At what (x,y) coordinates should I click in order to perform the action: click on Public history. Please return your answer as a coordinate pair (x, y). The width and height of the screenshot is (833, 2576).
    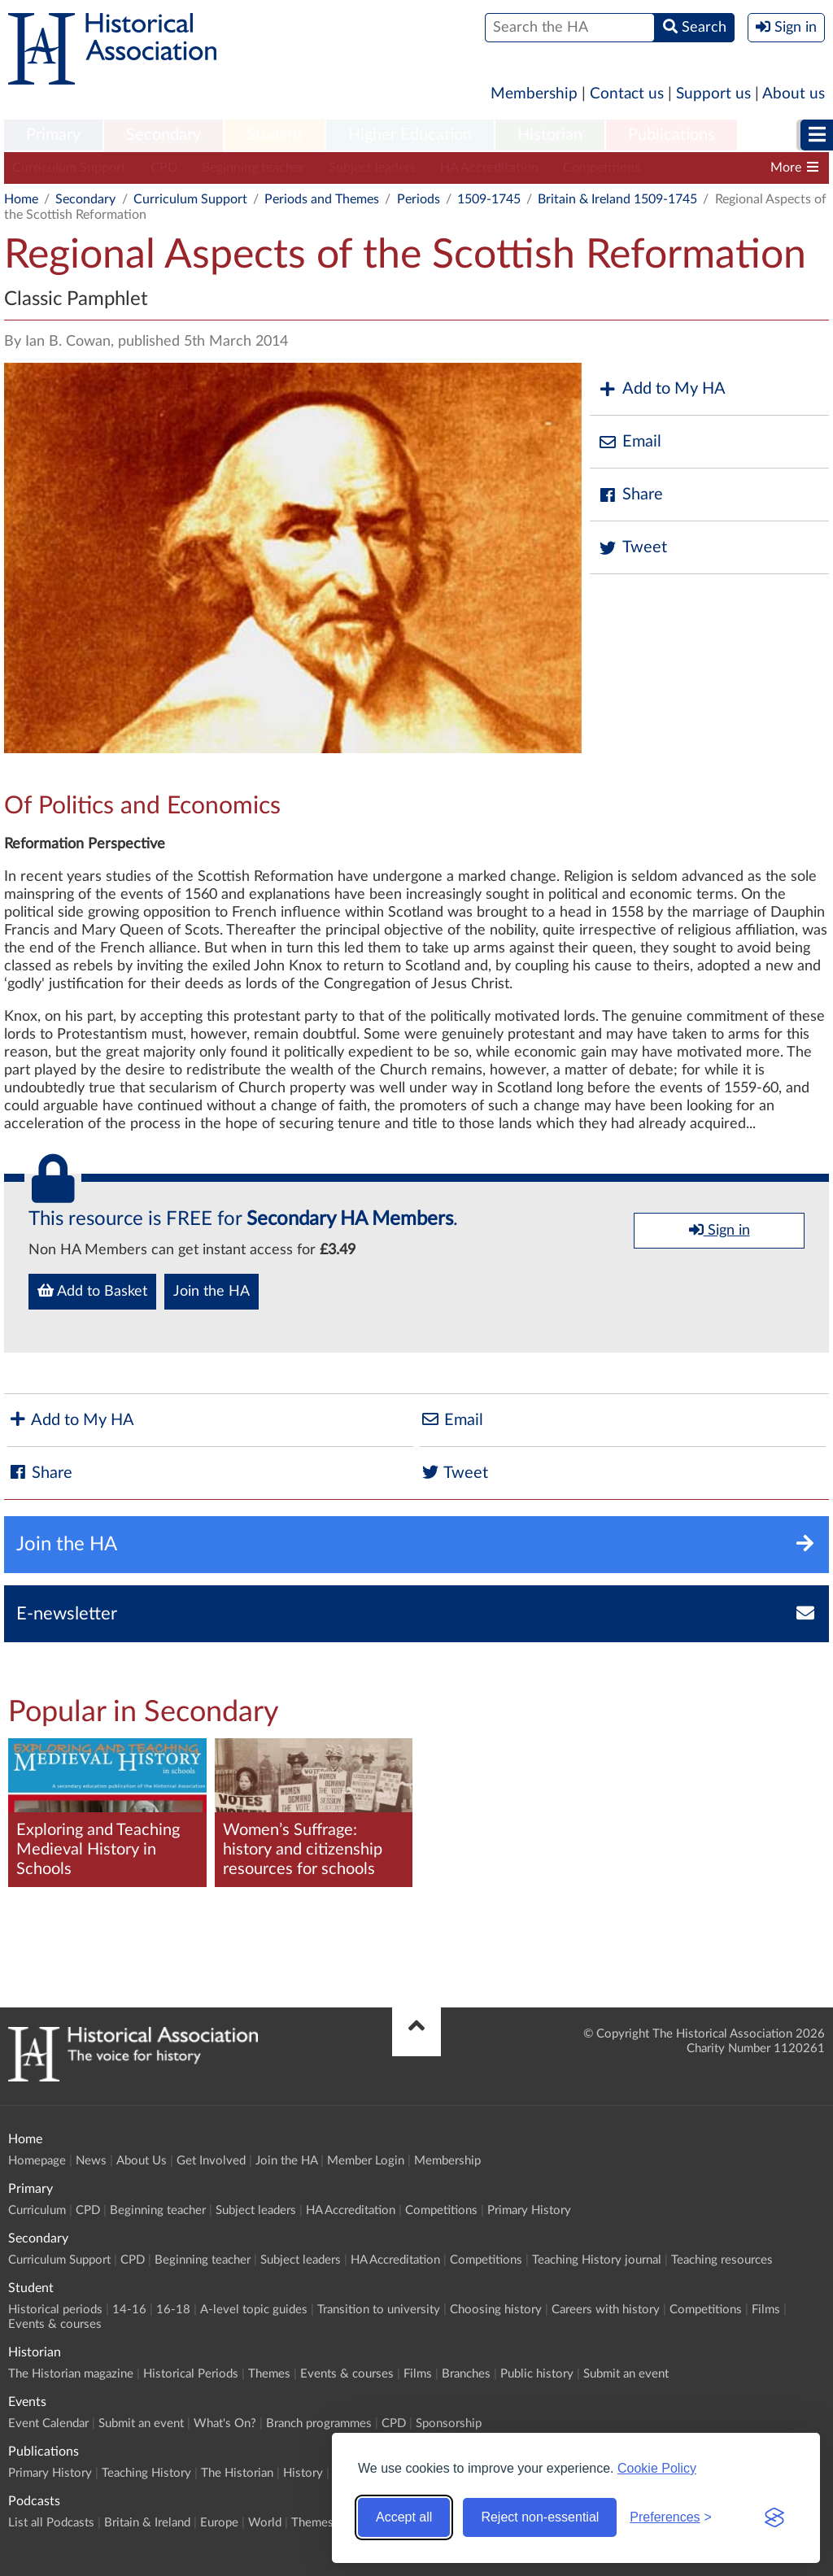
    Looking at the image, I should click on (537, 2374).